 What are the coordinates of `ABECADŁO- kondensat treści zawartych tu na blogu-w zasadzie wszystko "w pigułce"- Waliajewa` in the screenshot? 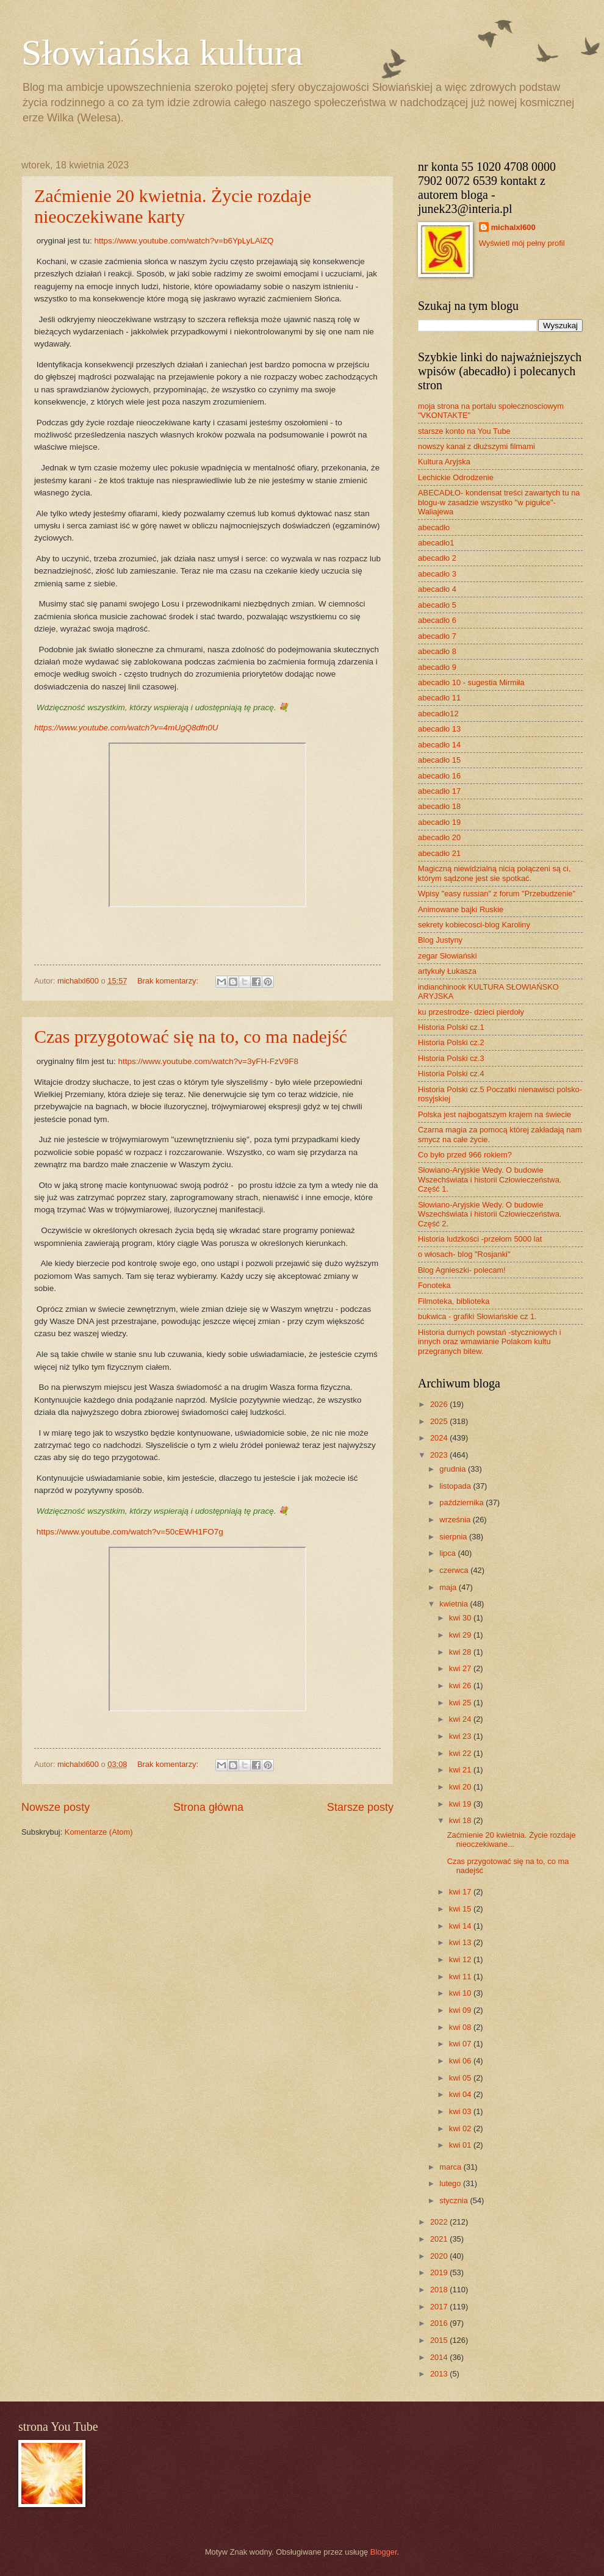 It's located at (499, 502).